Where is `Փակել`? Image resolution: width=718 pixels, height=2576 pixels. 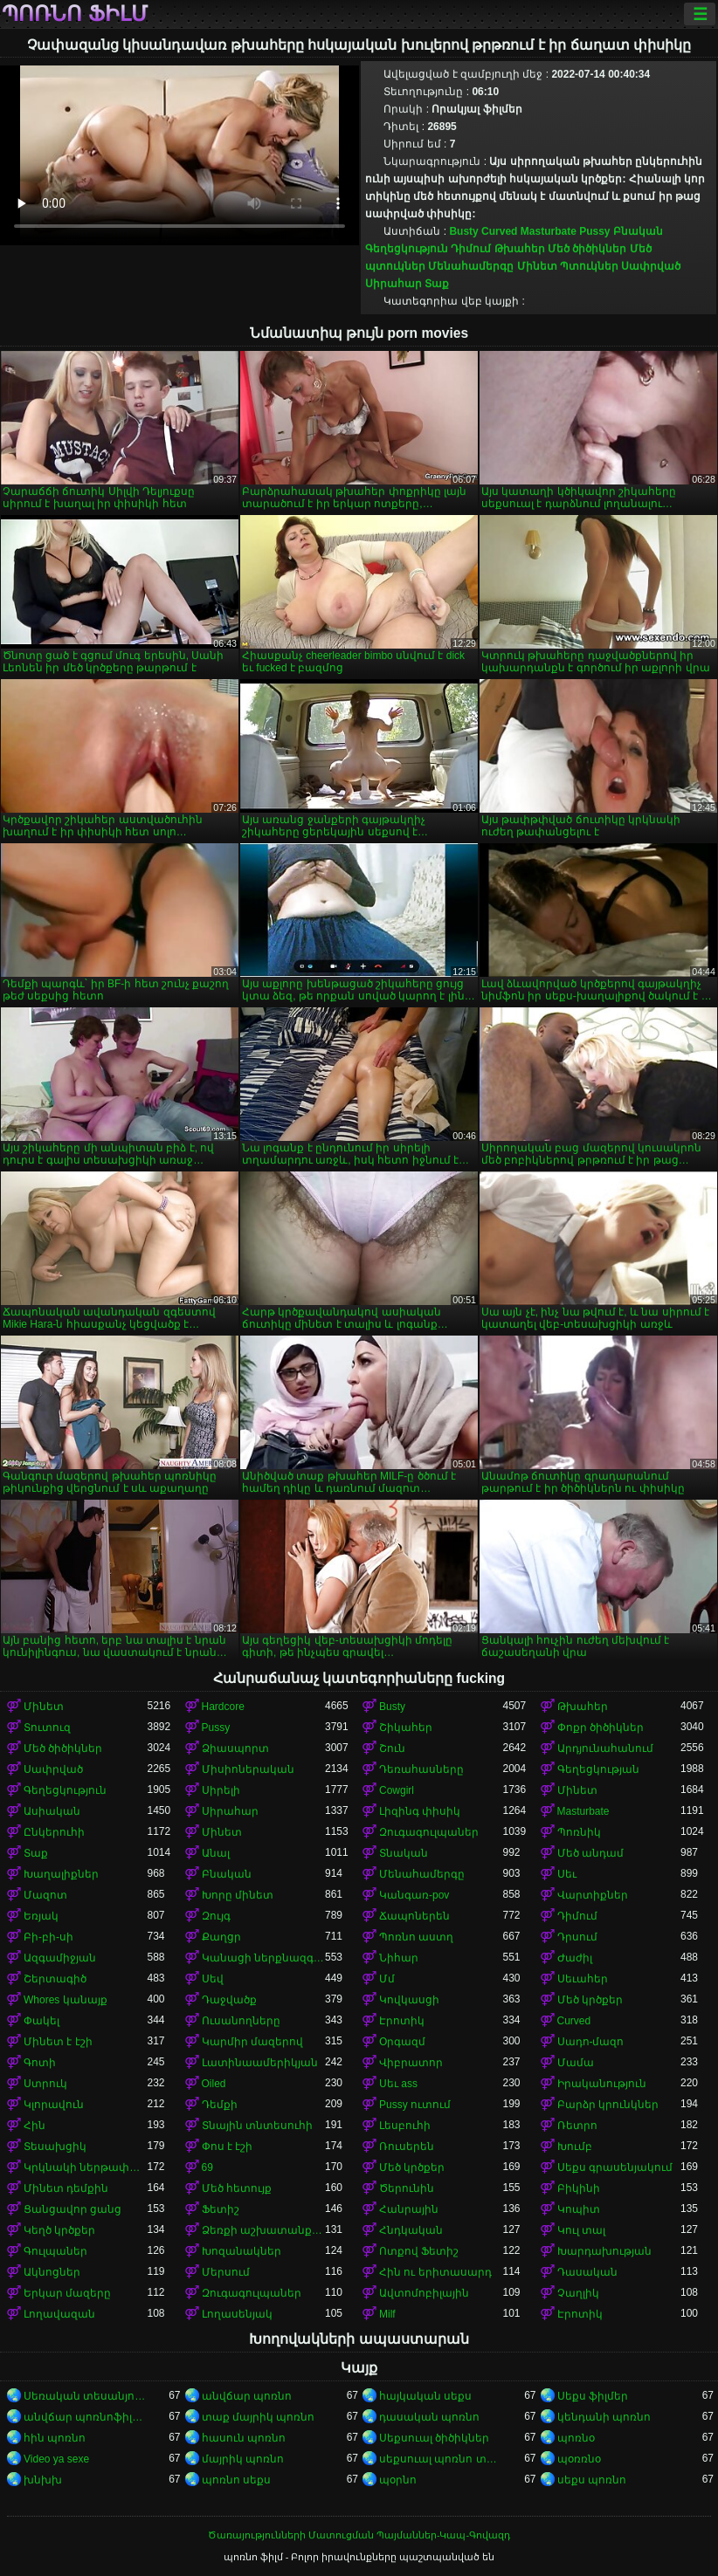 Փակել is located at coordinates (41, 2021).